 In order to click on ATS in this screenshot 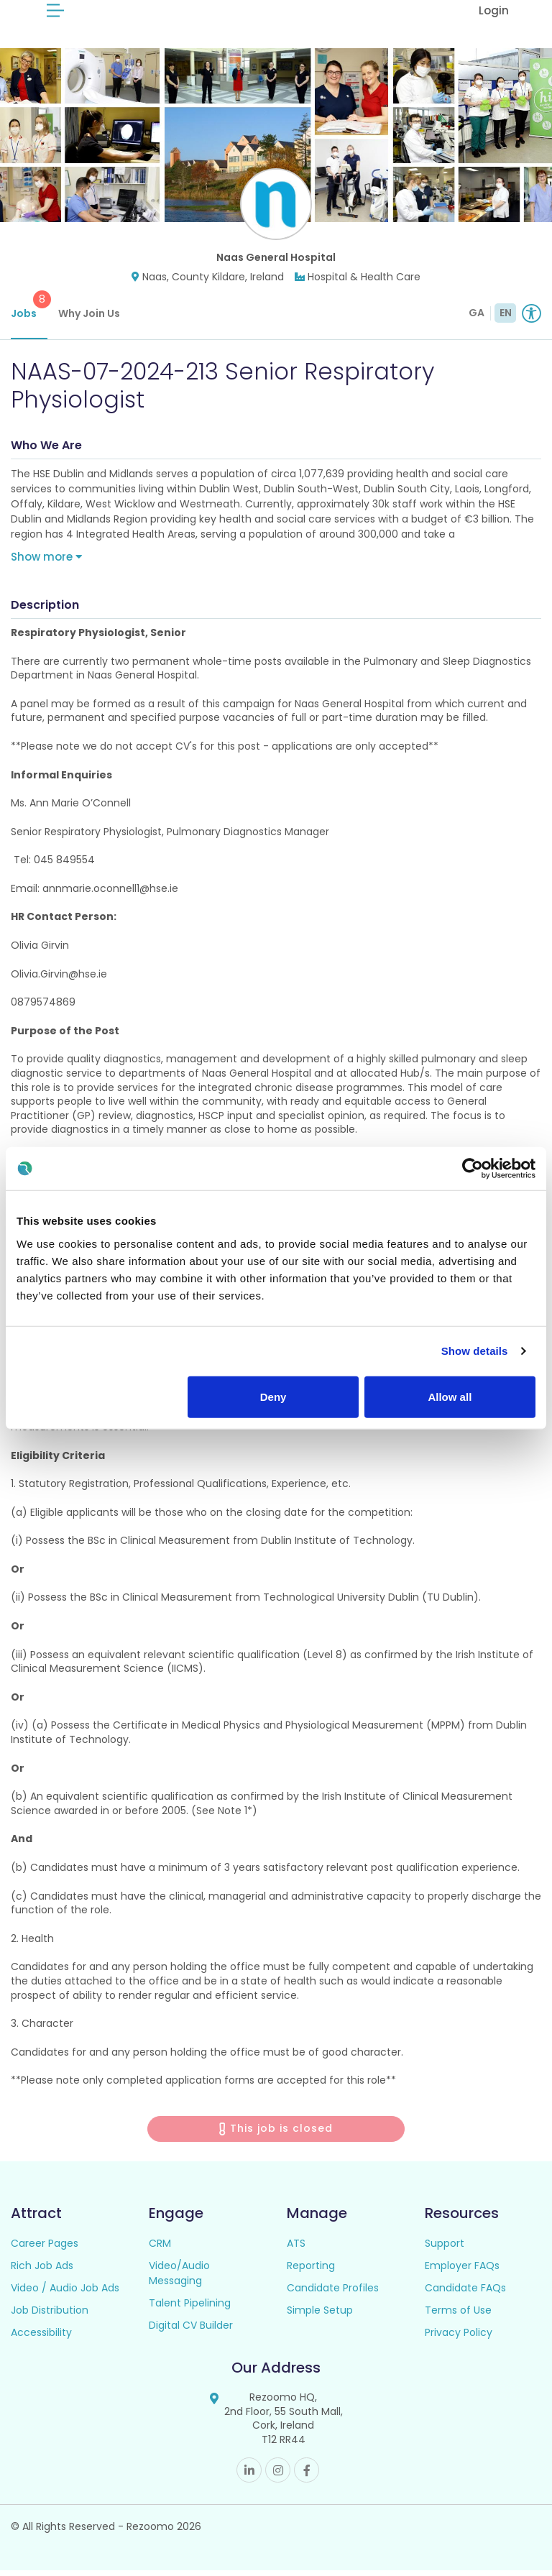, I will do `click(296, 2249)`.